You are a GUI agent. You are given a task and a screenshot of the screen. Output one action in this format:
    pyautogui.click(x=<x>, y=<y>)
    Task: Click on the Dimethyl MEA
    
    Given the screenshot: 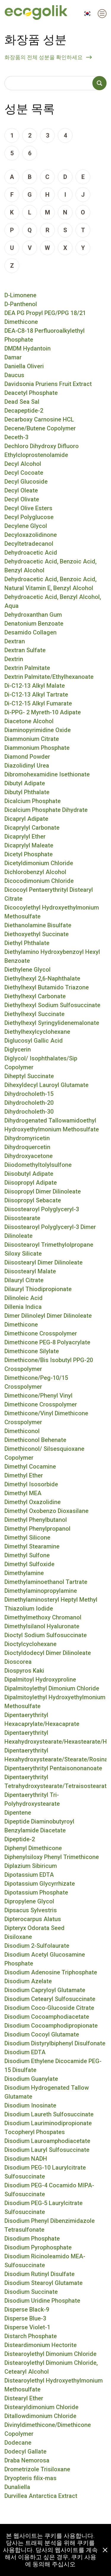 What is the action you would take?
    pyautogui.click(x=22, y=1493)
    